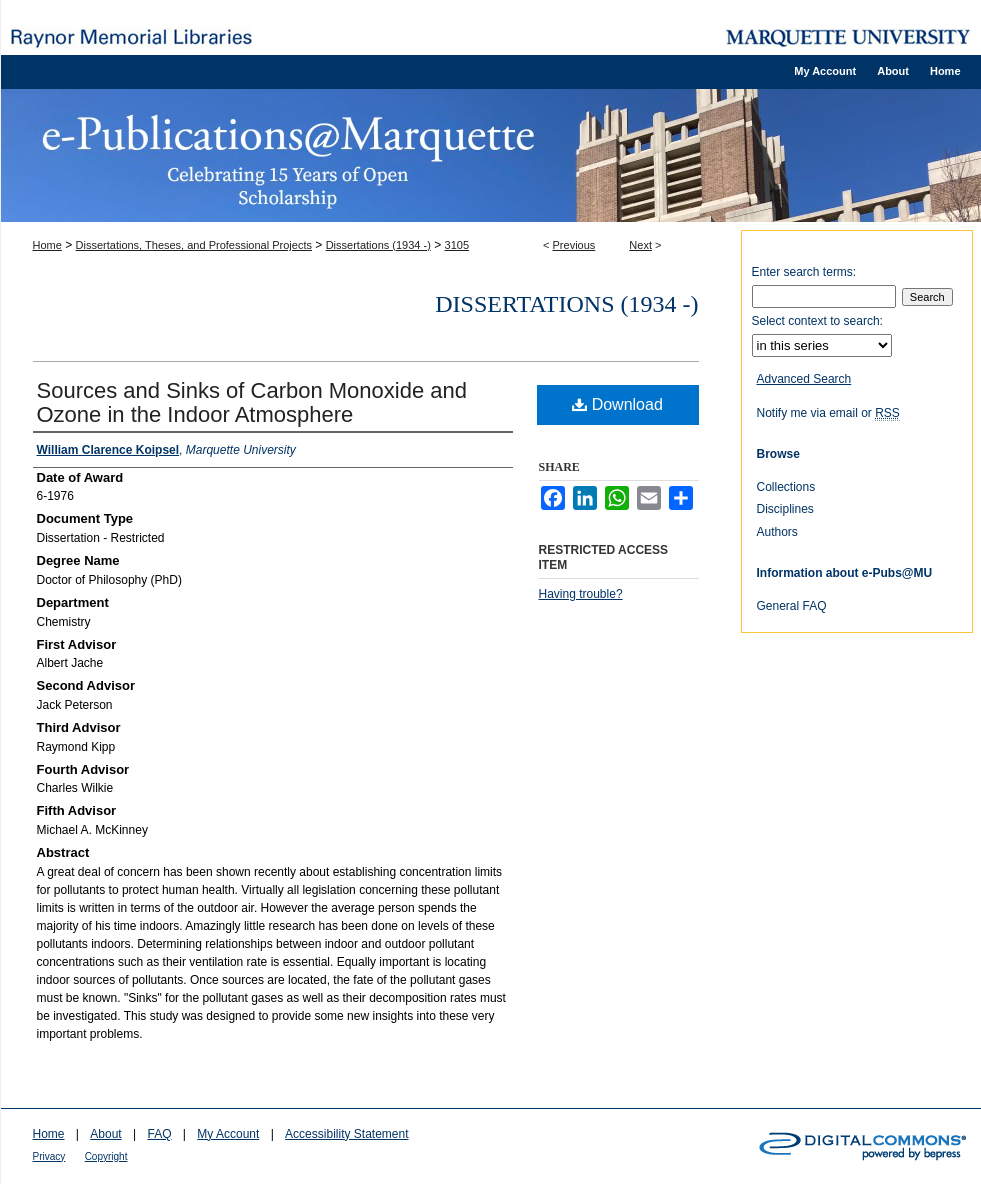 The height and width of the screenshot is (1184, 981). Describe the element at coordinates (457, 245) in the screenshot. I see `3105` at that location.